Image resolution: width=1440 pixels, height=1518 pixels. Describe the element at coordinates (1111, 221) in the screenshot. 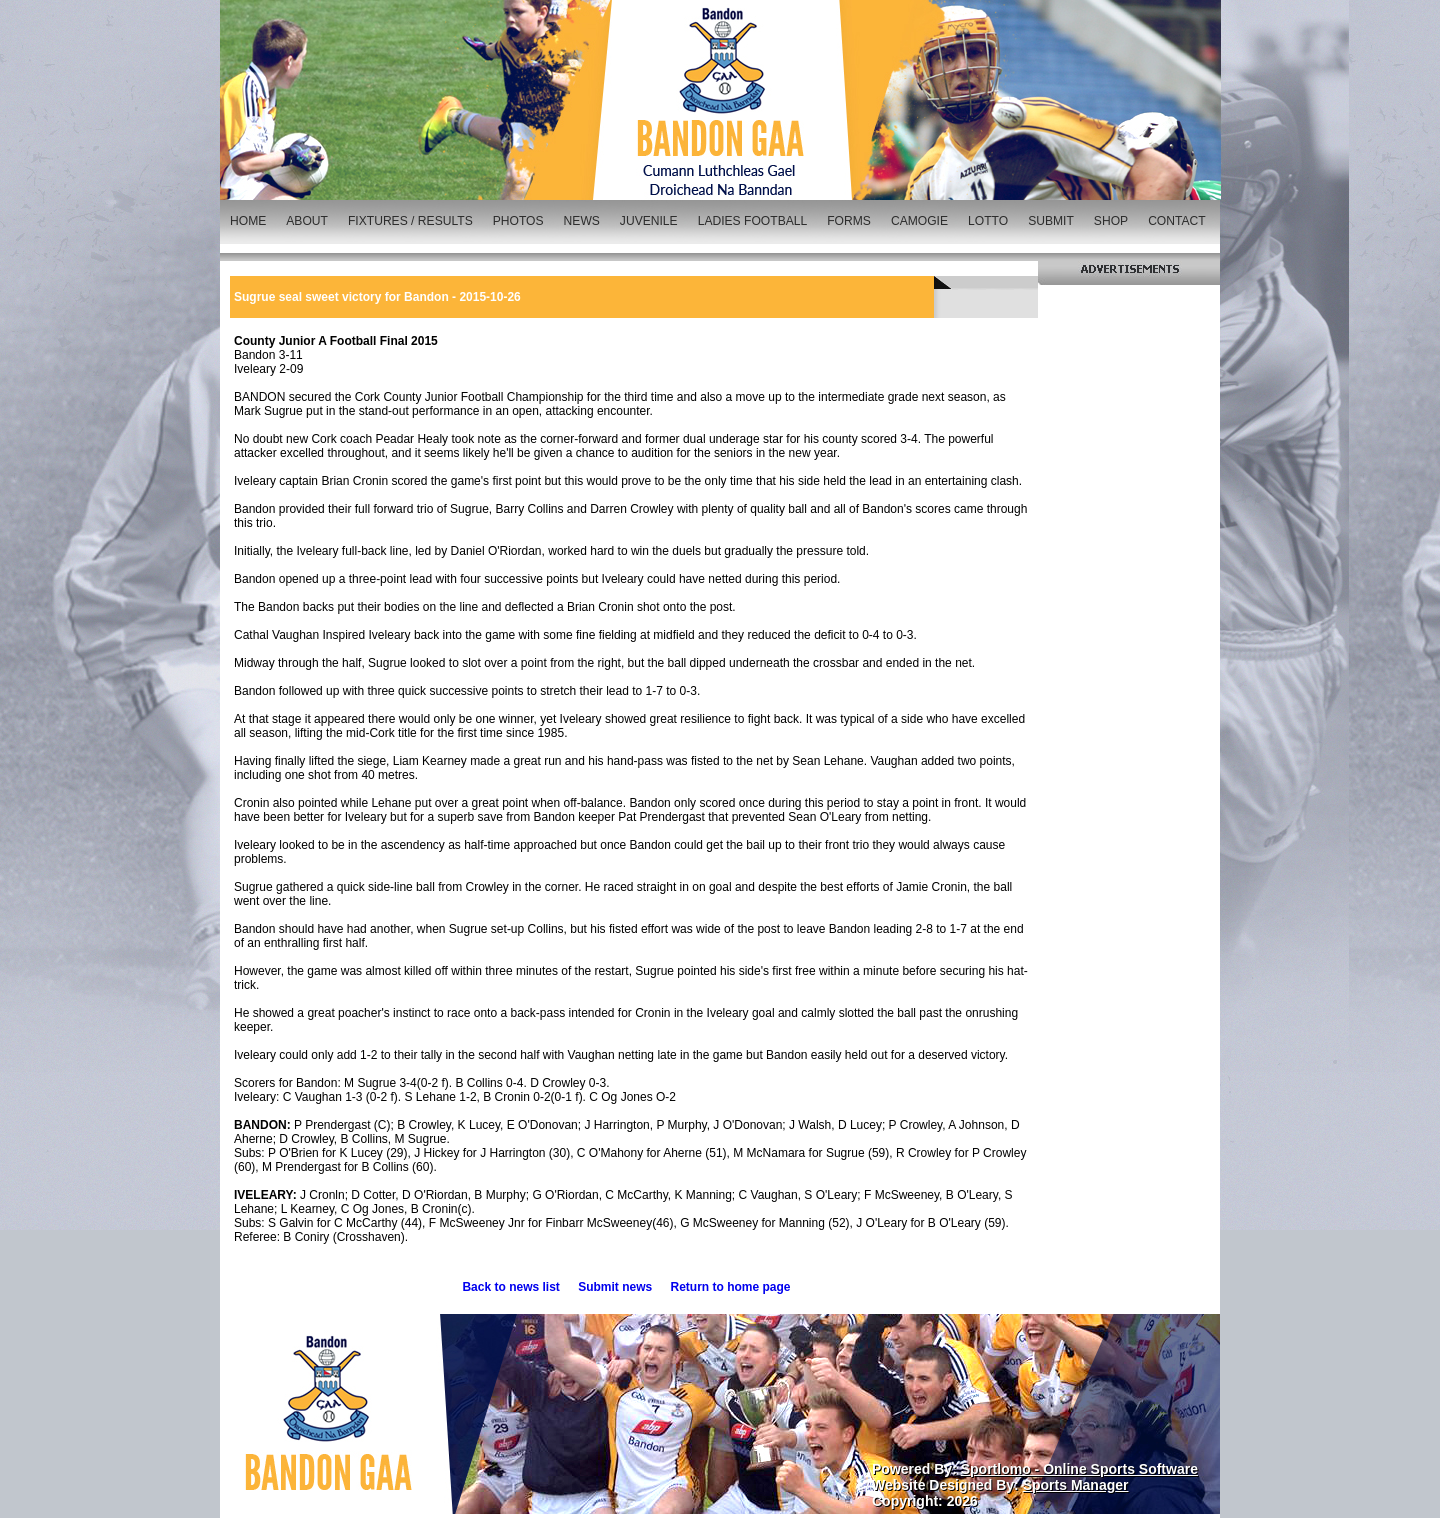

I see `SHOP` at that location.